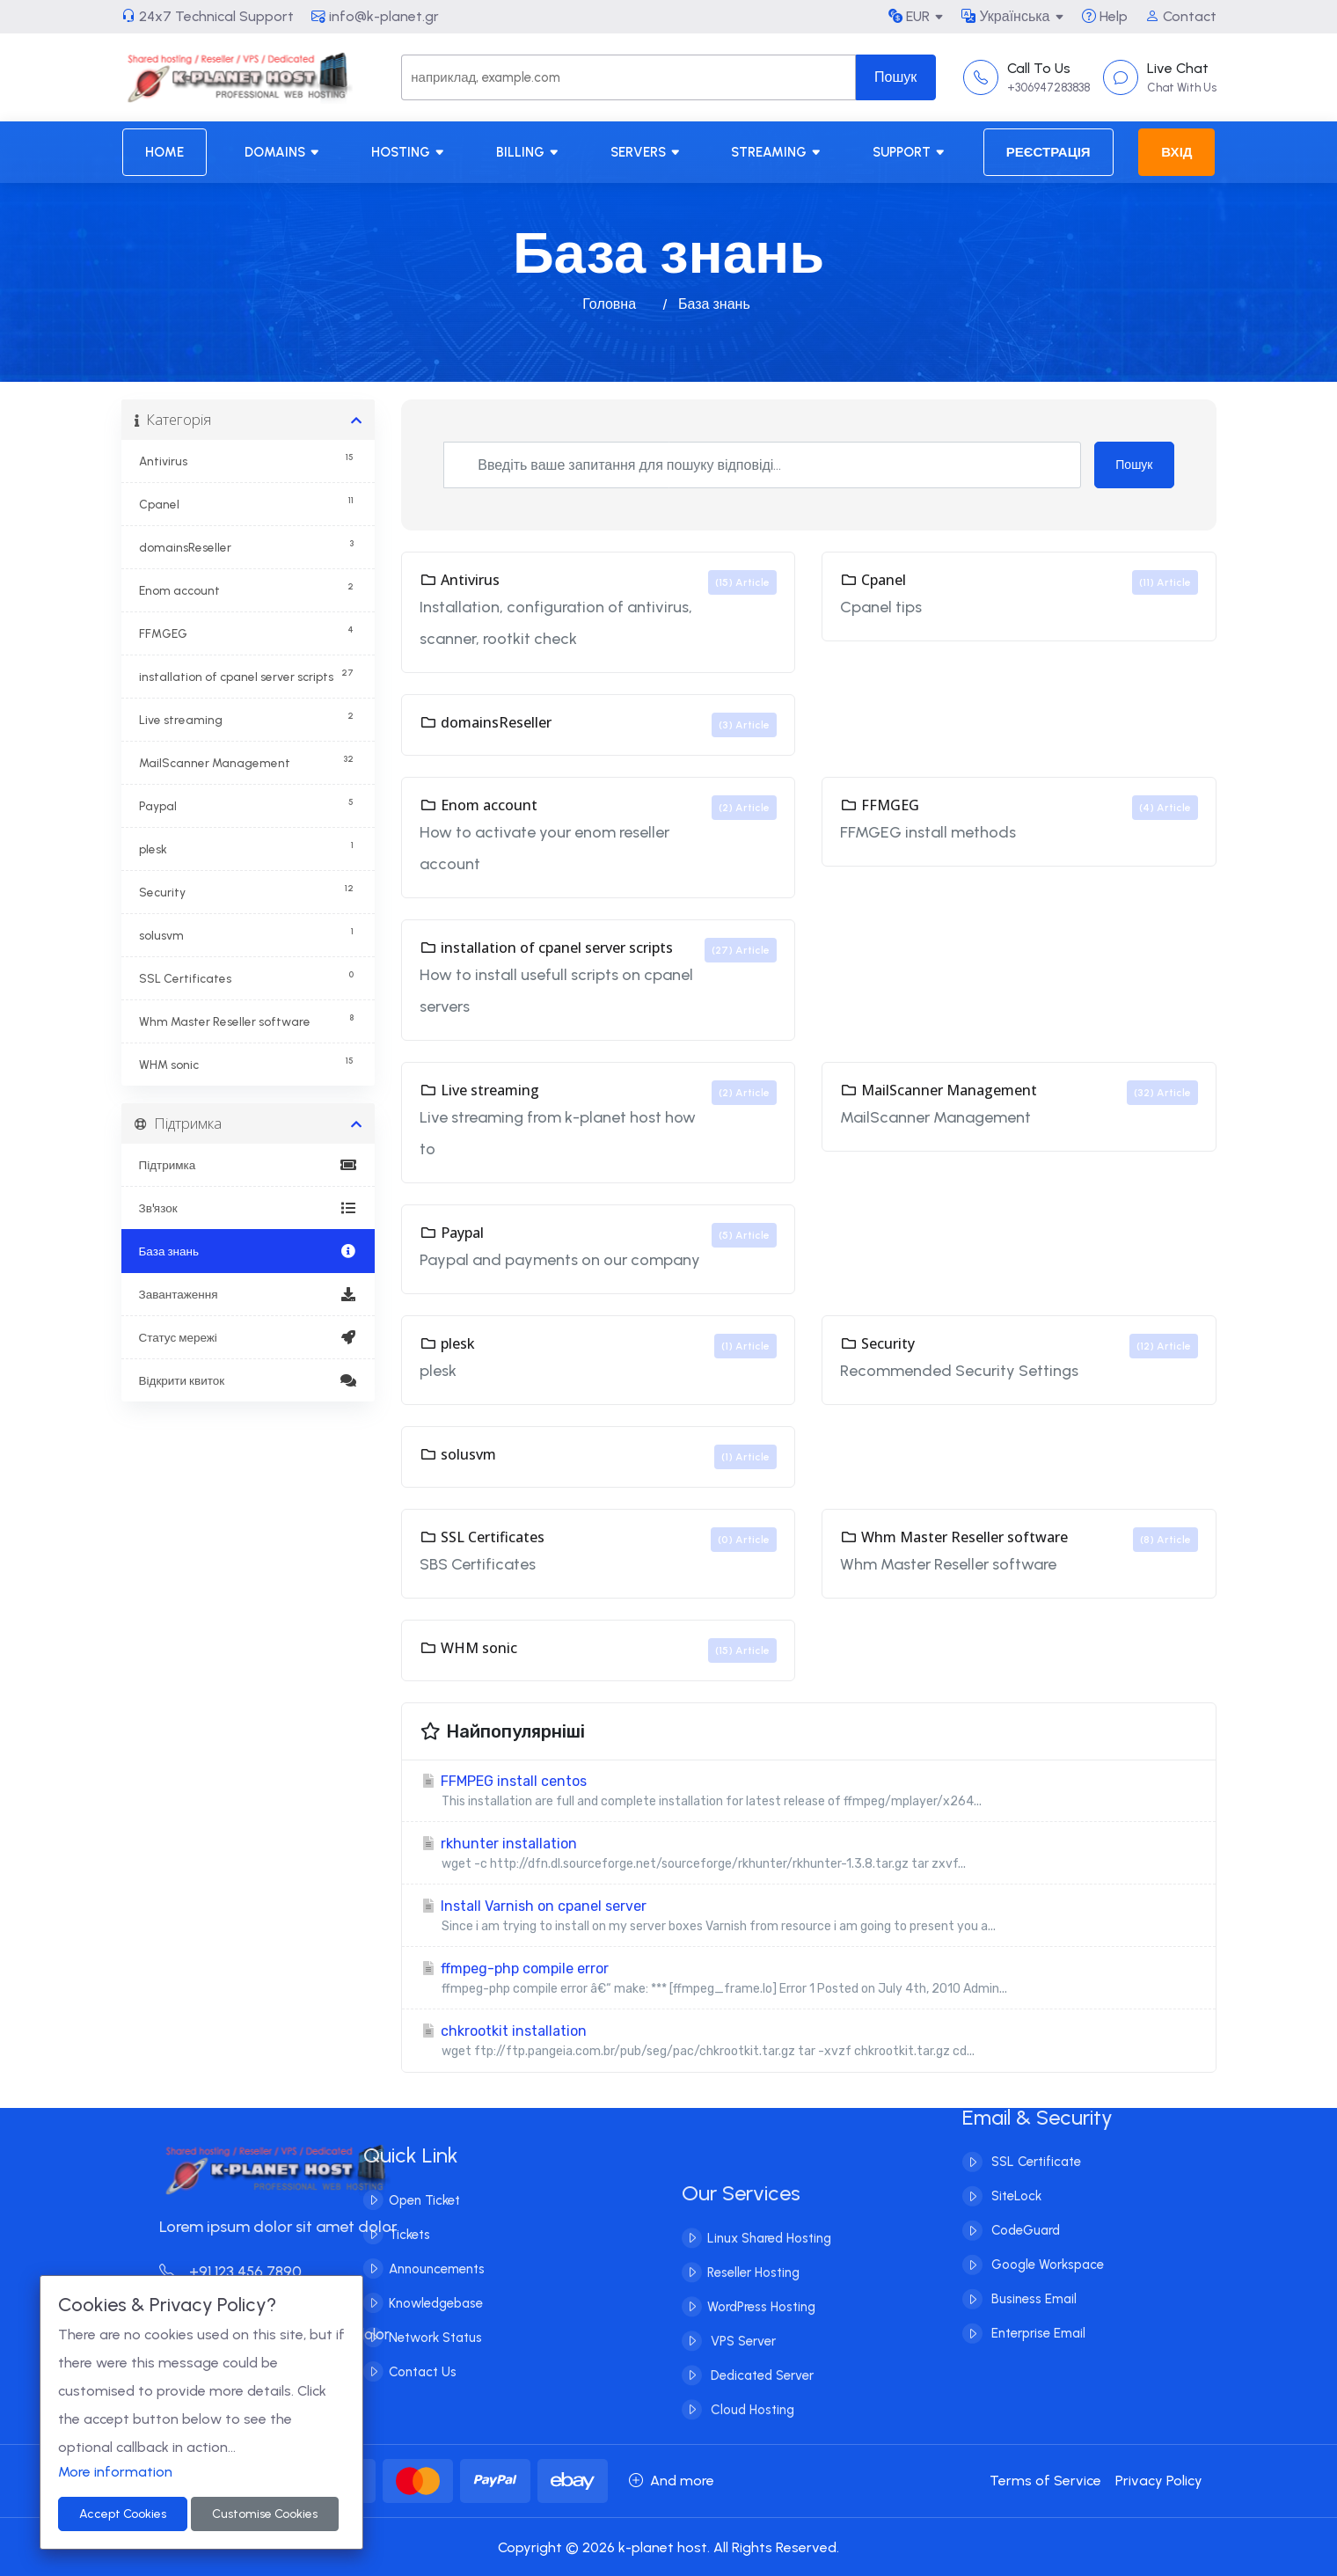 The height and width of the screenshot is (2576, 1337). Describe the element at coordinates (265, 2513) in the screenshot. I see `Customise Cookies` at that location.